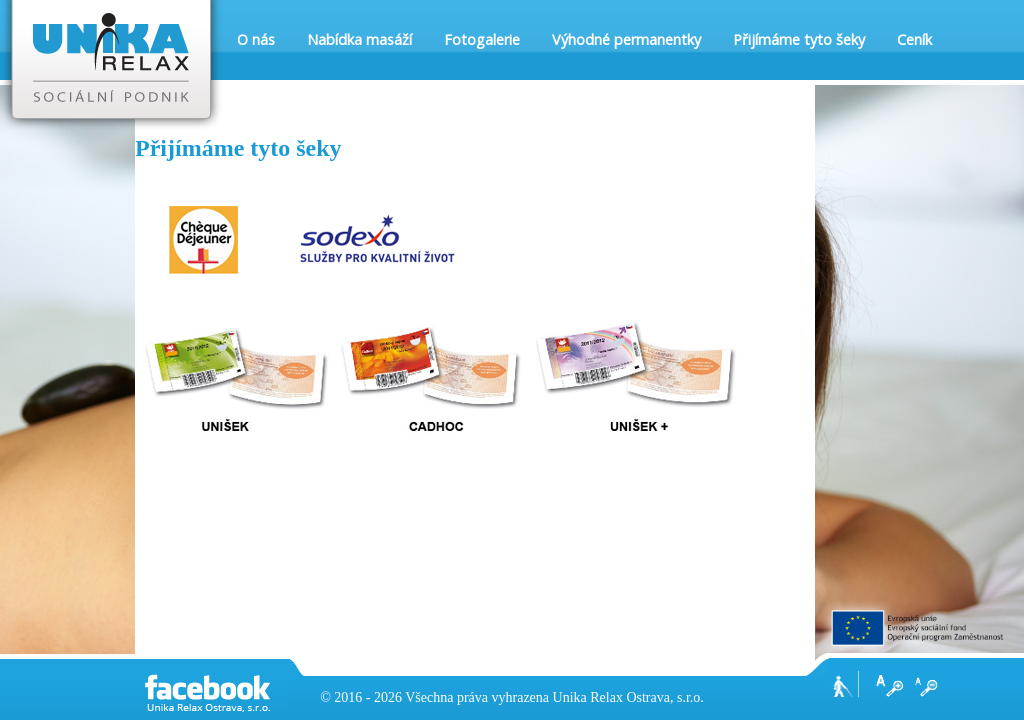  Describe the element at coordinates (256, 39) in the screenshot. I see `O nás` at that location.